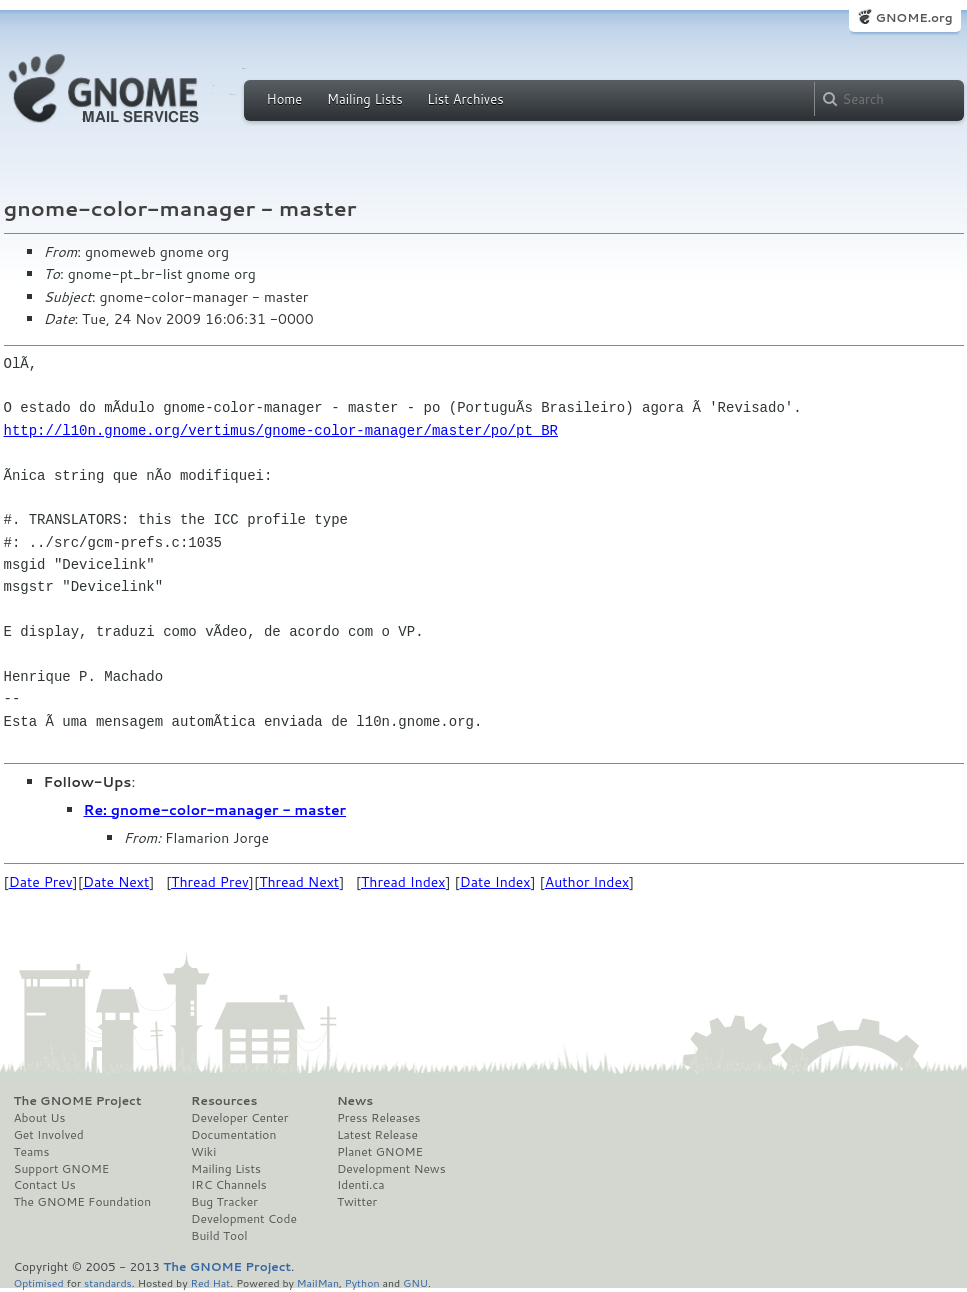 Image resolution: width=967 pixels, height=1292 pixels. Describe the element at coordinates (318, 1282) in the screenshot. I see `MailMan` at that location.